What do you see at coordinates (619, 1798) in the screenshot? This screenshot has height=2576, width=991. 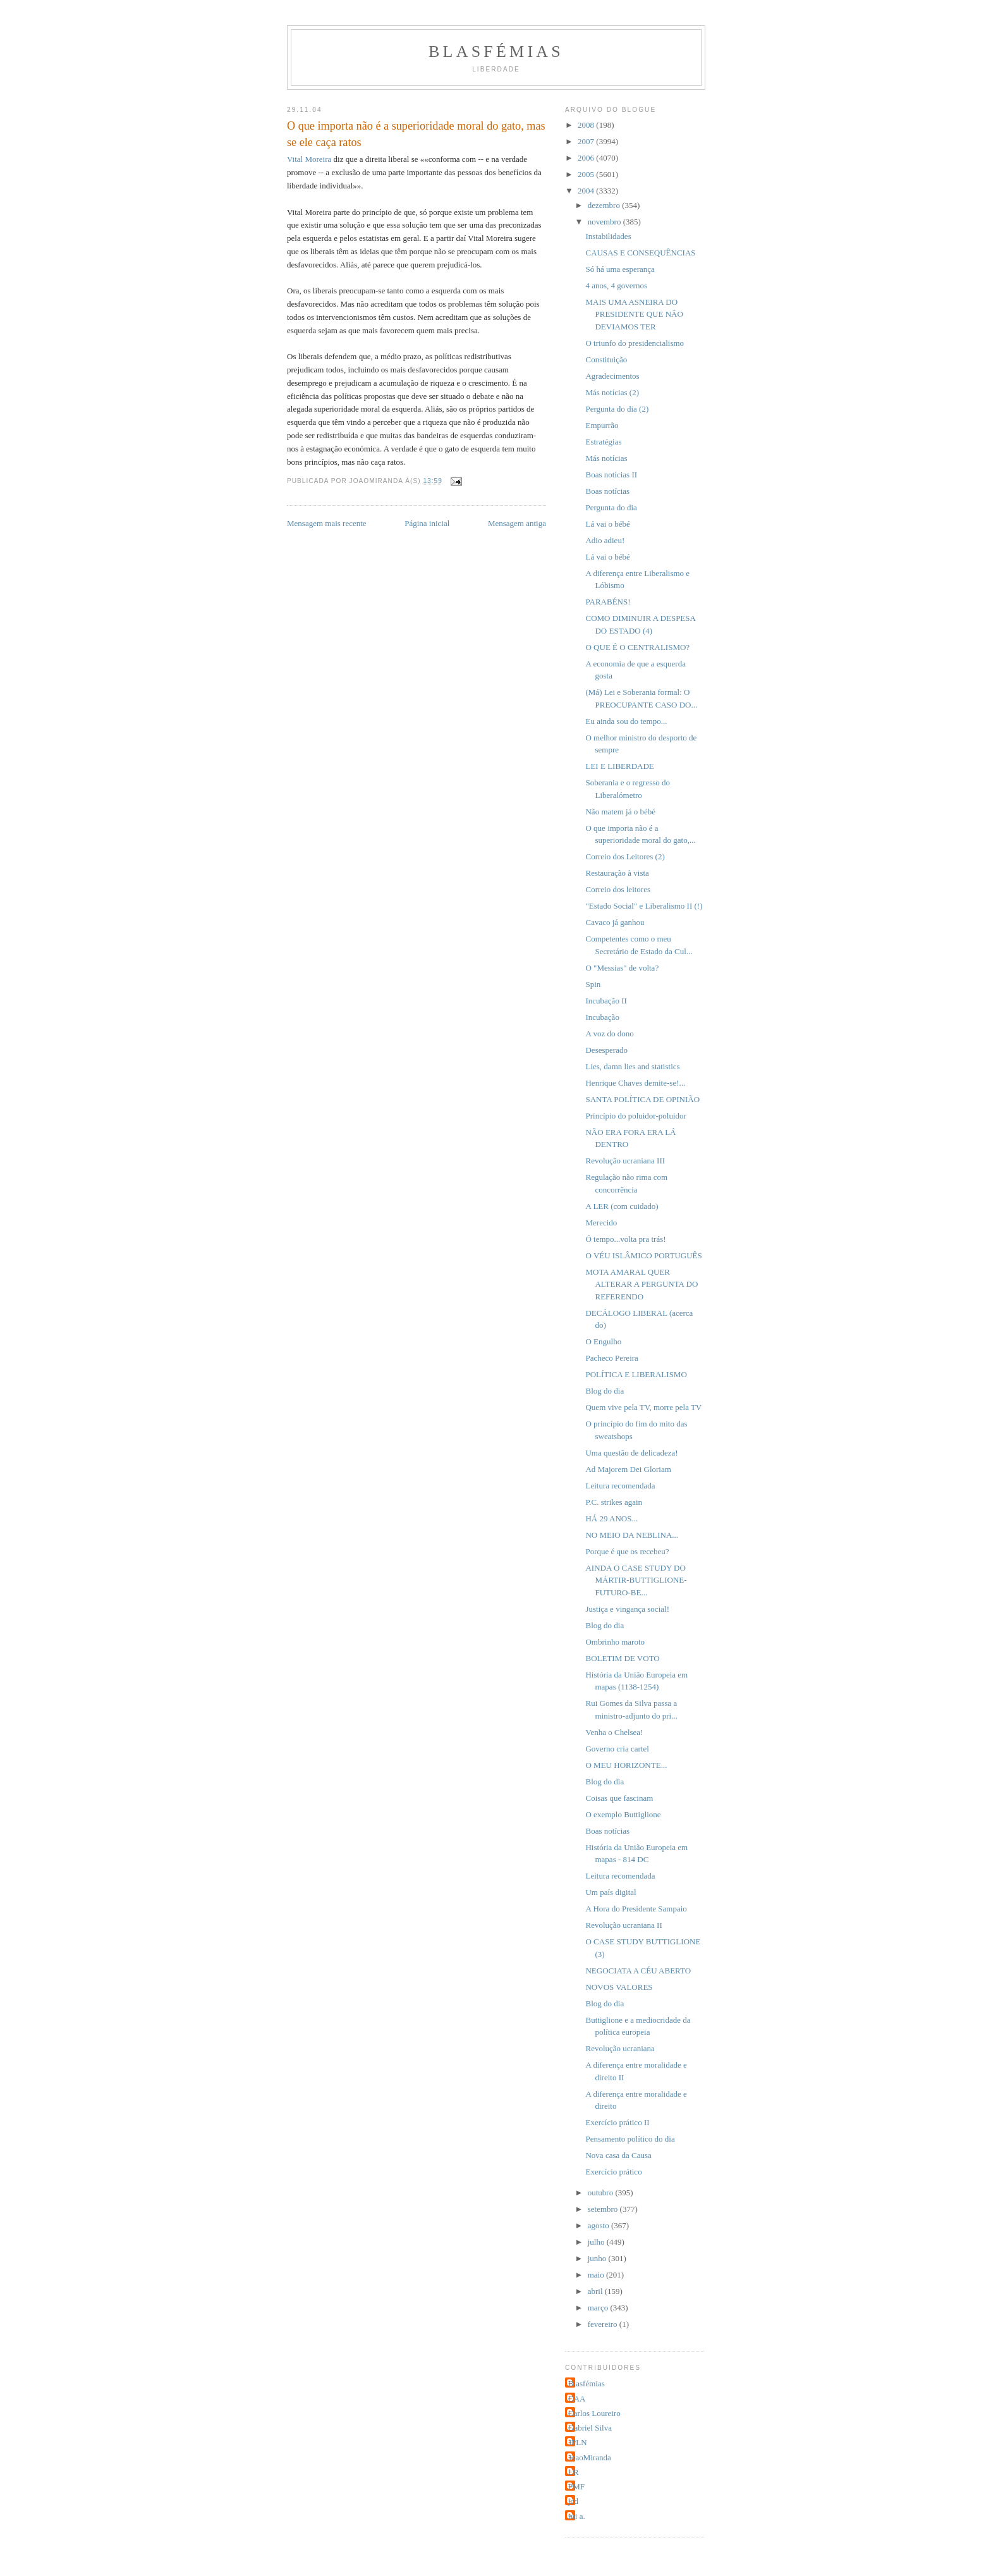 I see `Coisas que fascinam` at bounding box center [619, 1798].